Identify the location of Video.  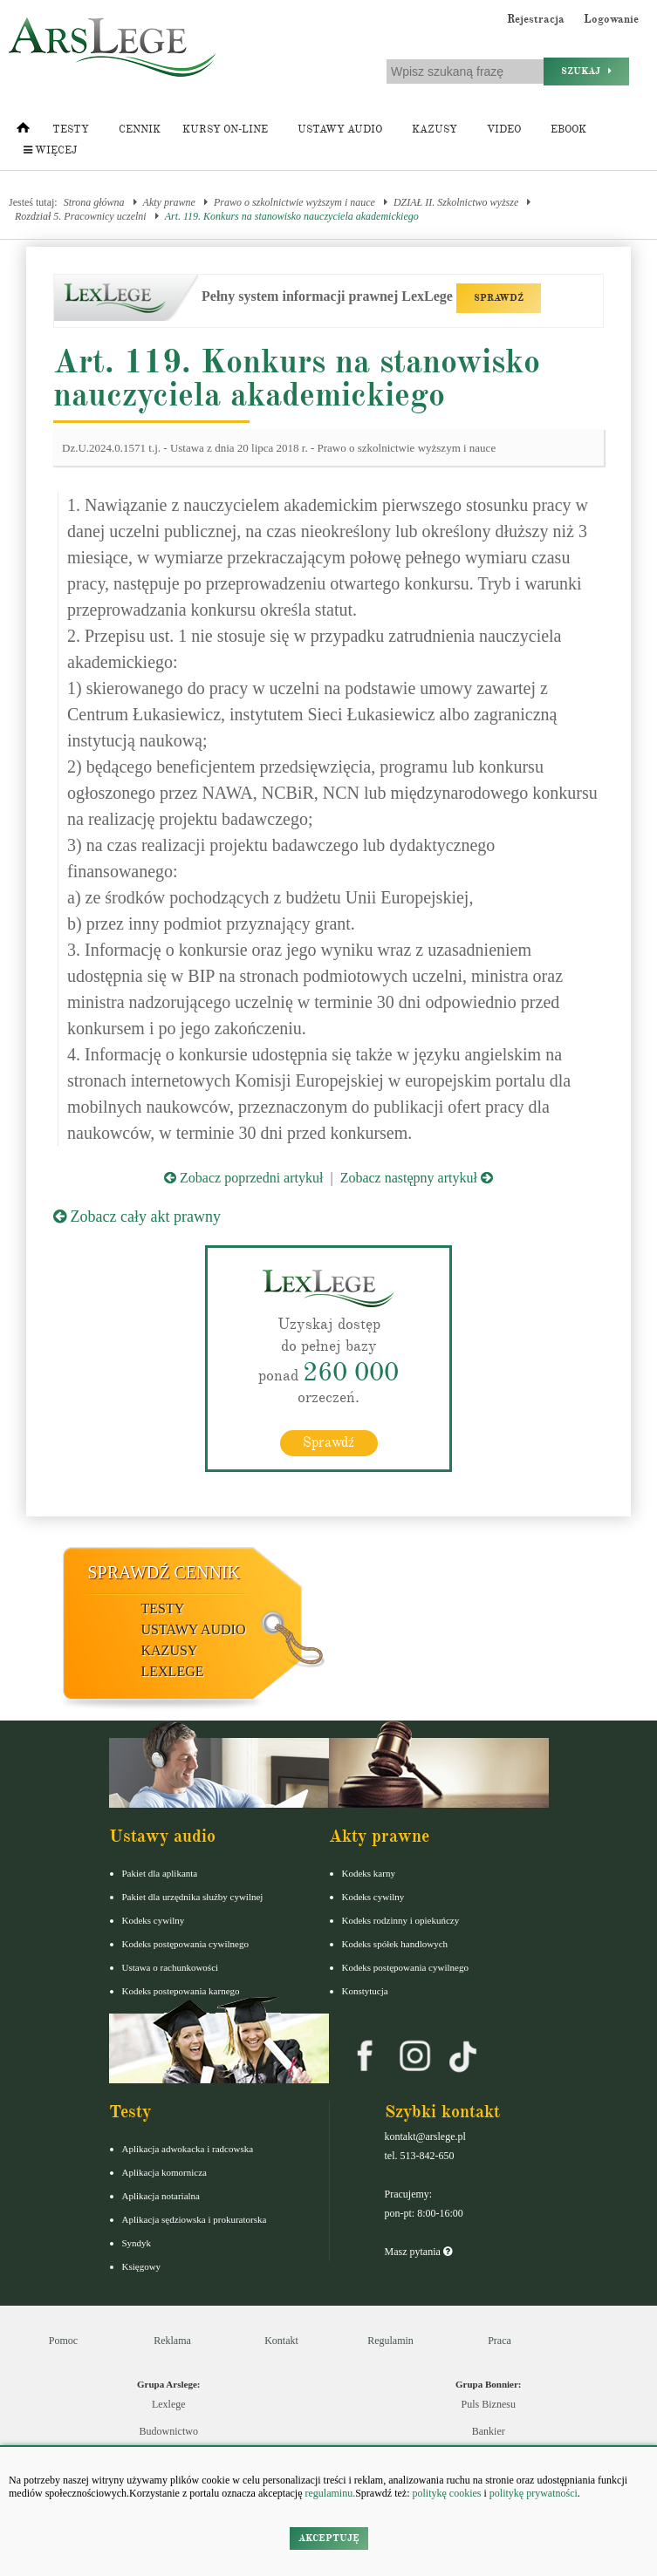
(504, 129).